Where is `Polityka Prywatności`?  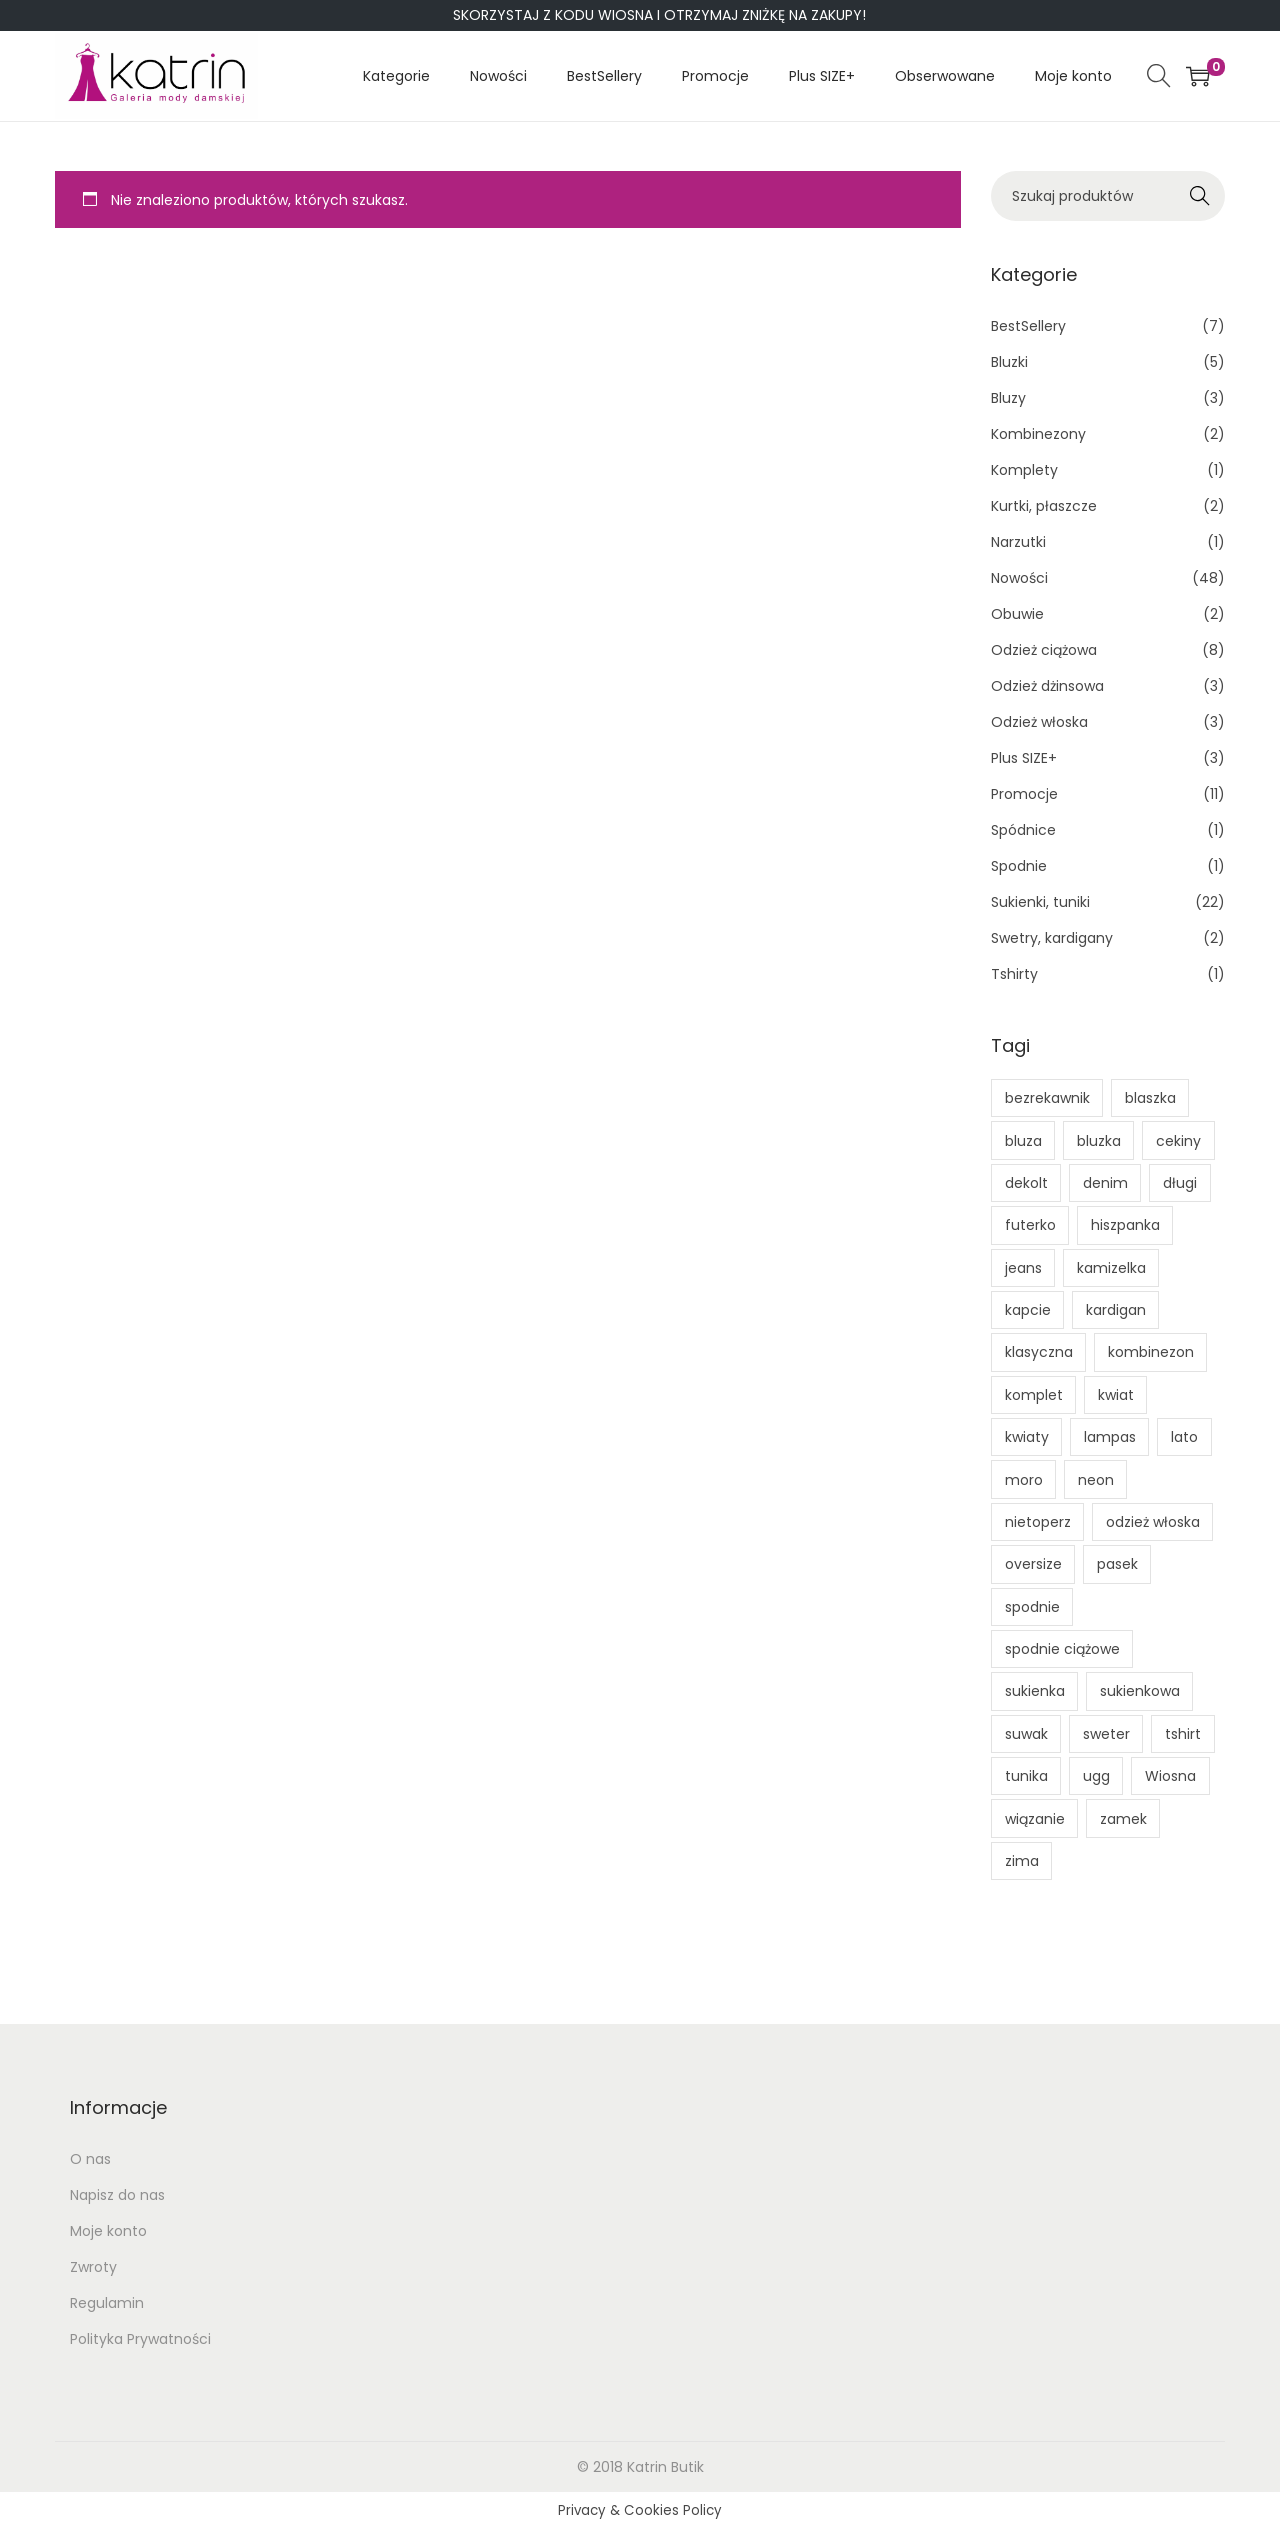
Polityka Prywatności is located at coordinates (140, 2339).